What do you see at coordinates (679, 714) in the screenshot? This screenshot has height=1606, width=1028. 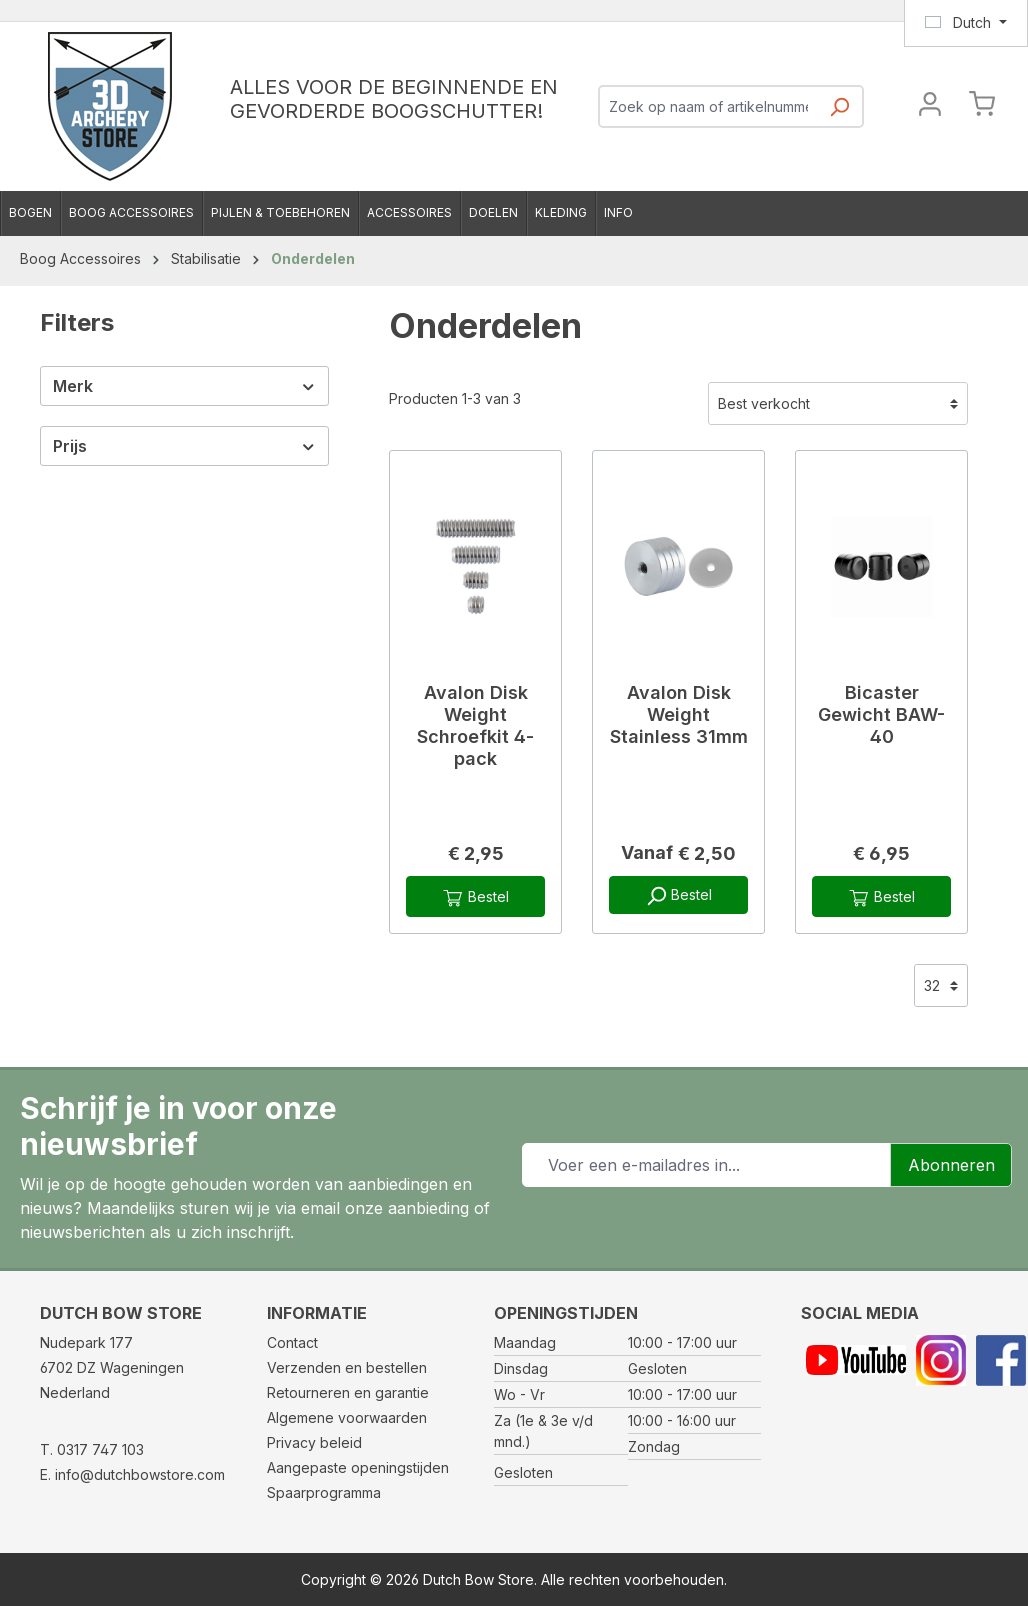 I see `Avalon Disk Weight Stainless 31mm` at bounding box center [679, 714].